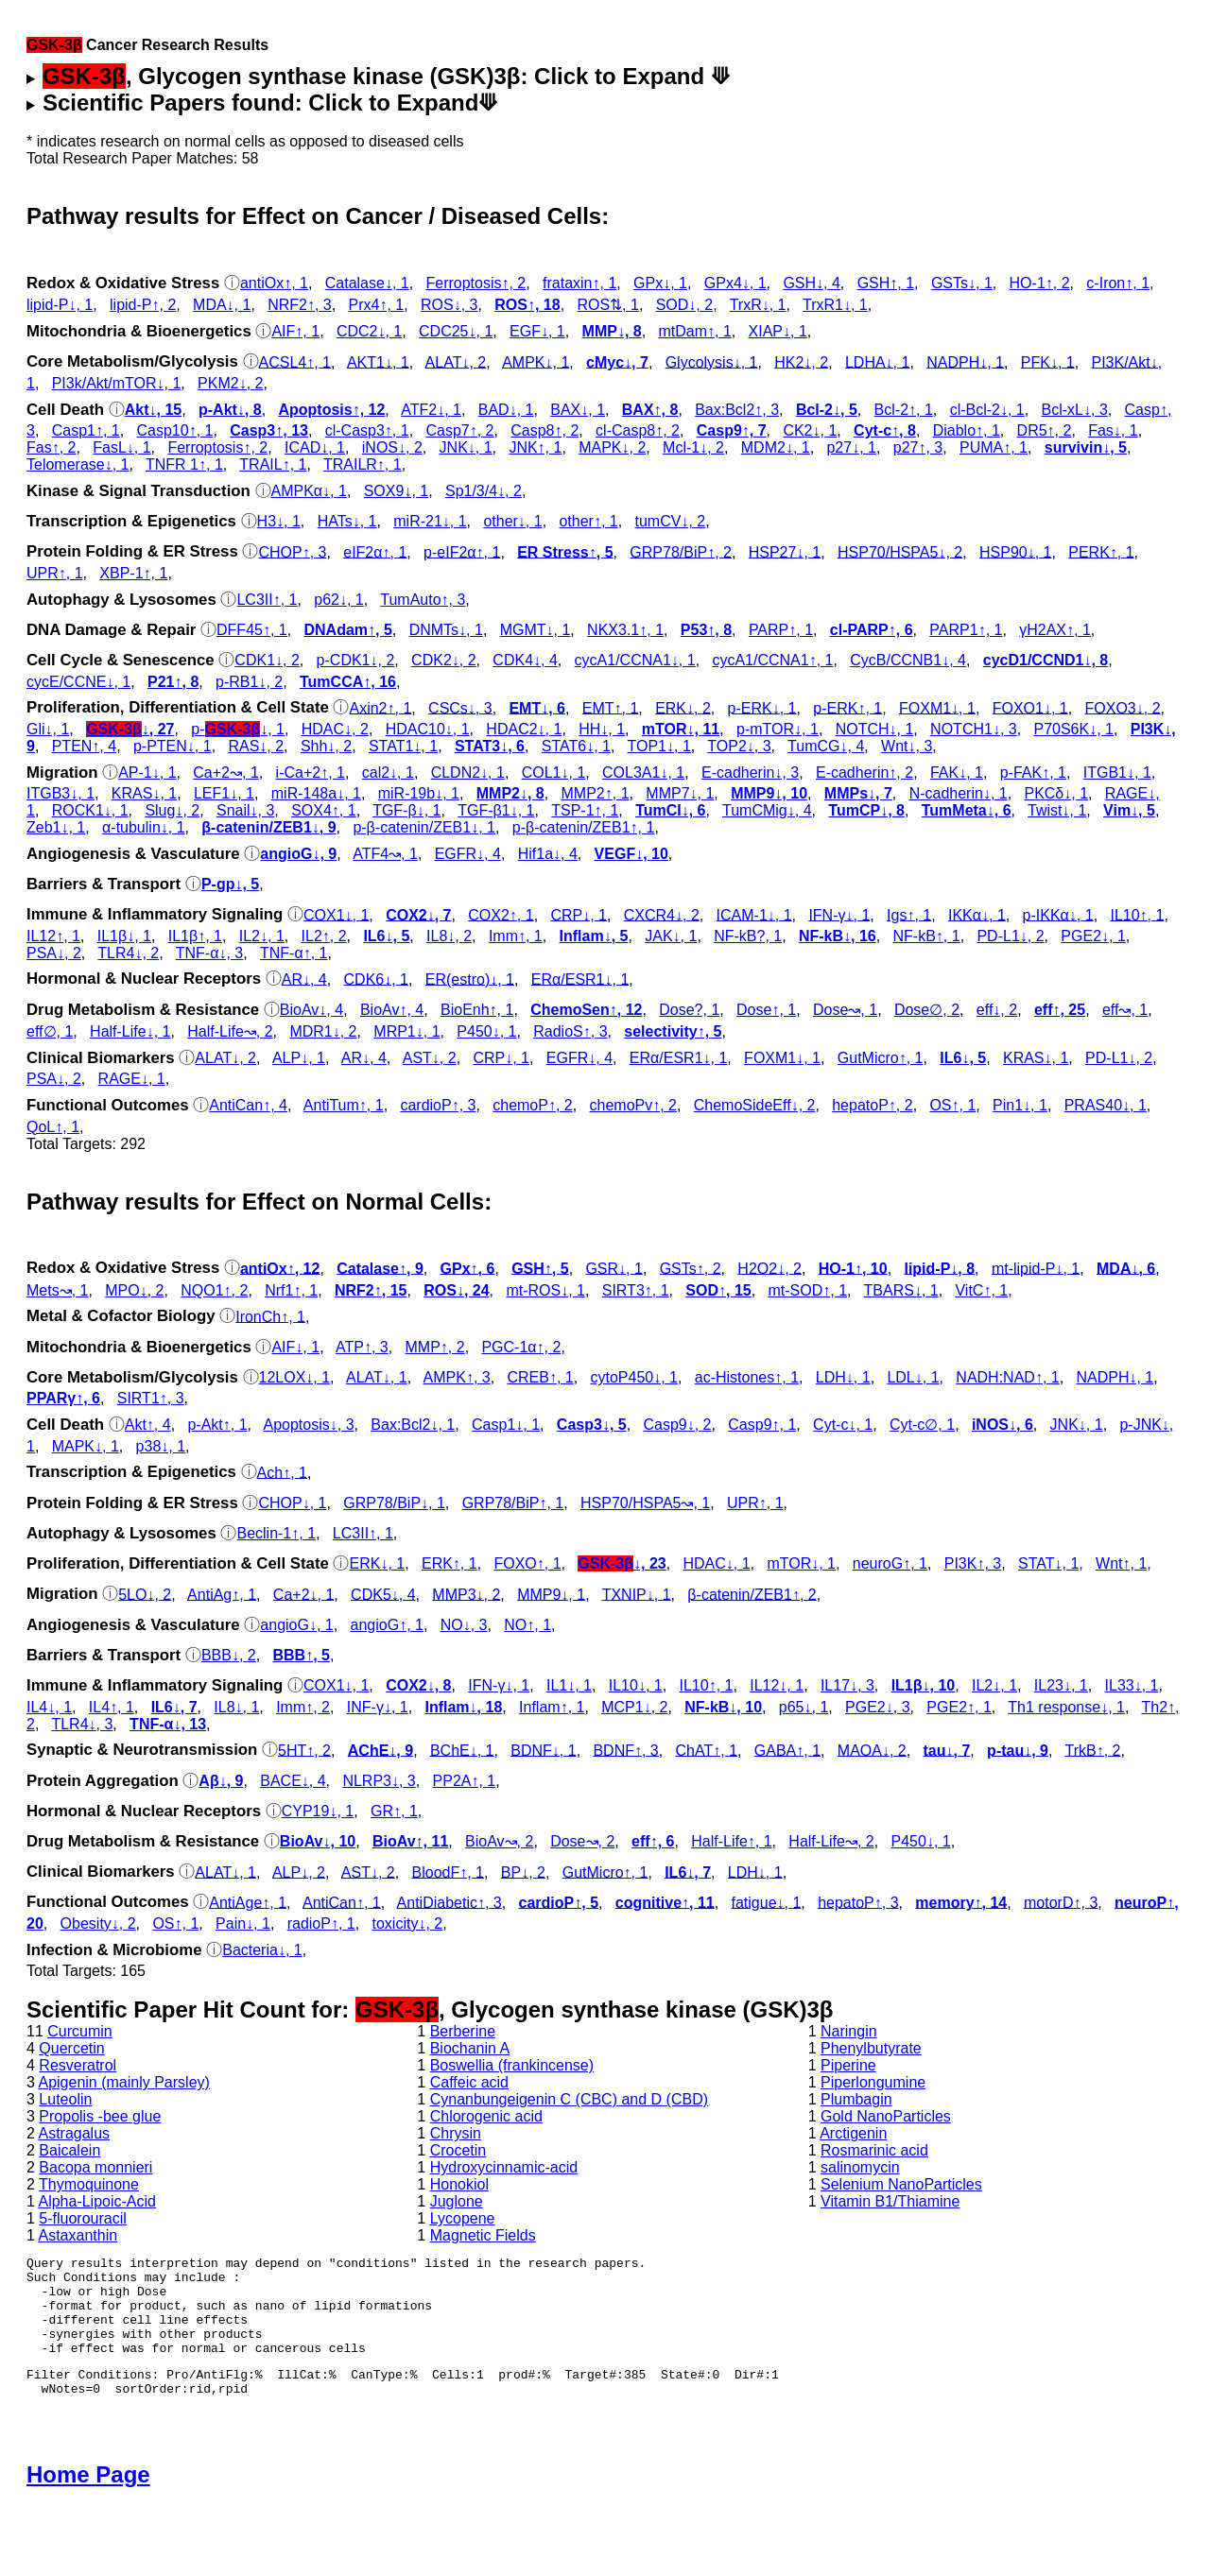  I want to click on MCP1↓, 2, so click(634, 1707).